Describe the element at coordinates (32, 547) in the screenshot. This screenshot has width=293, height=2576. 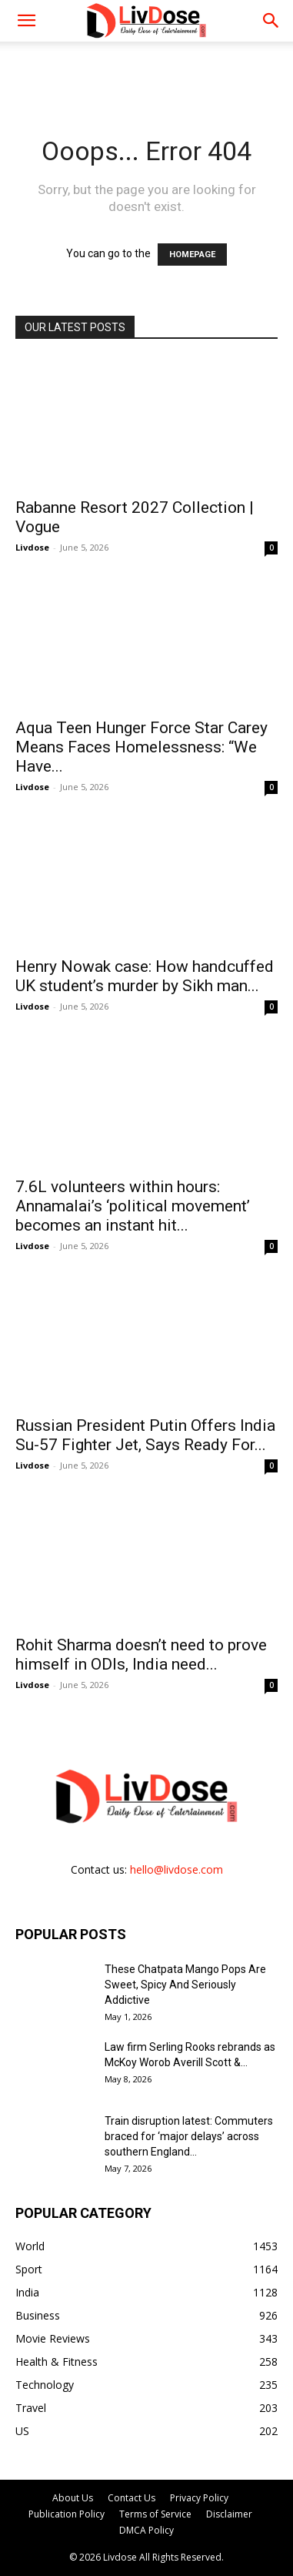
I see `Livdose` at that location.